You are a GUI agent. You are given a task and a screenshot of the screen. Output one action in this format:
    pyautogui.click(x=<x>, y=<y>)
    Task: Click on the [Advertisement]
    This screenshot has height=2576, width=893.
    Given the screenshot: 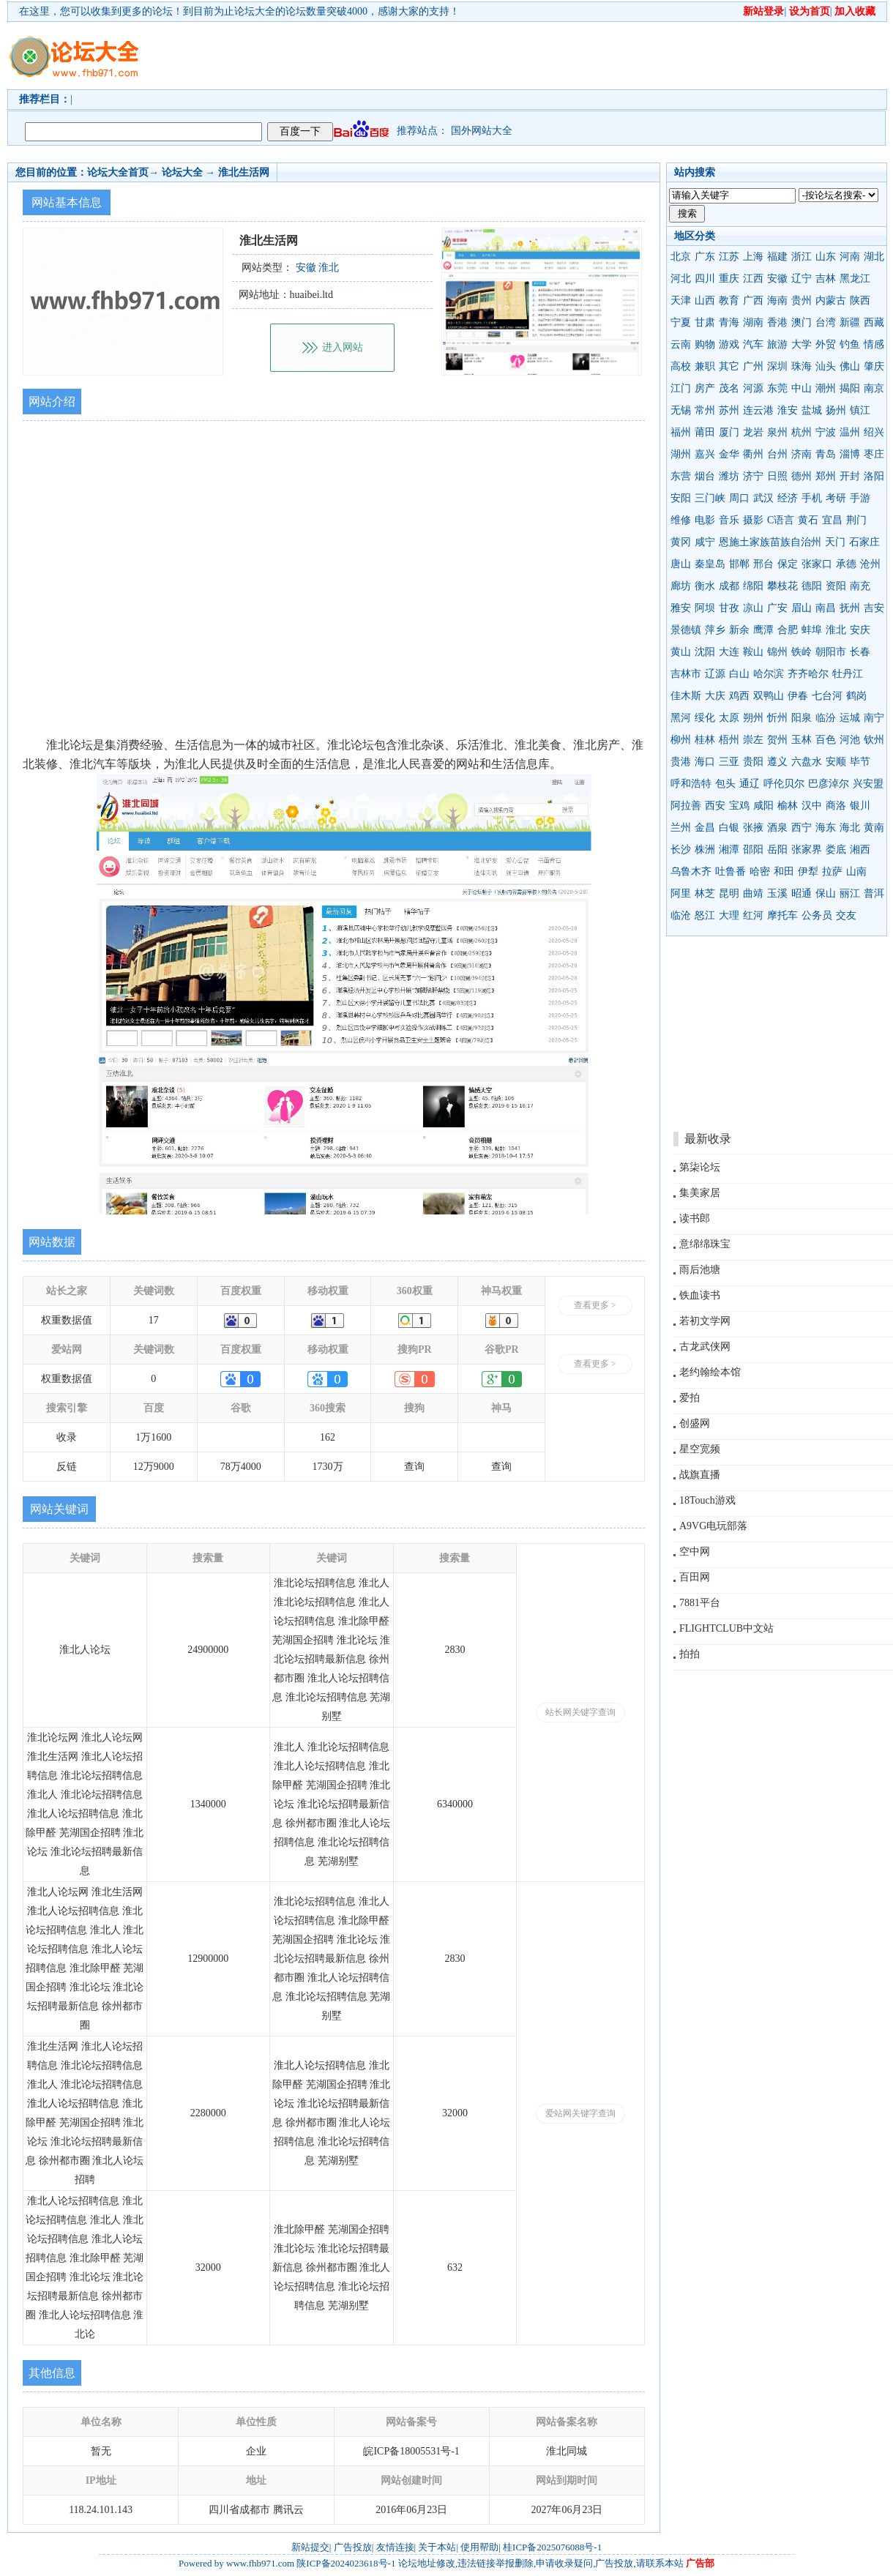 What is the action you would take?
    pyautogui.click(x=235, y=68)
    